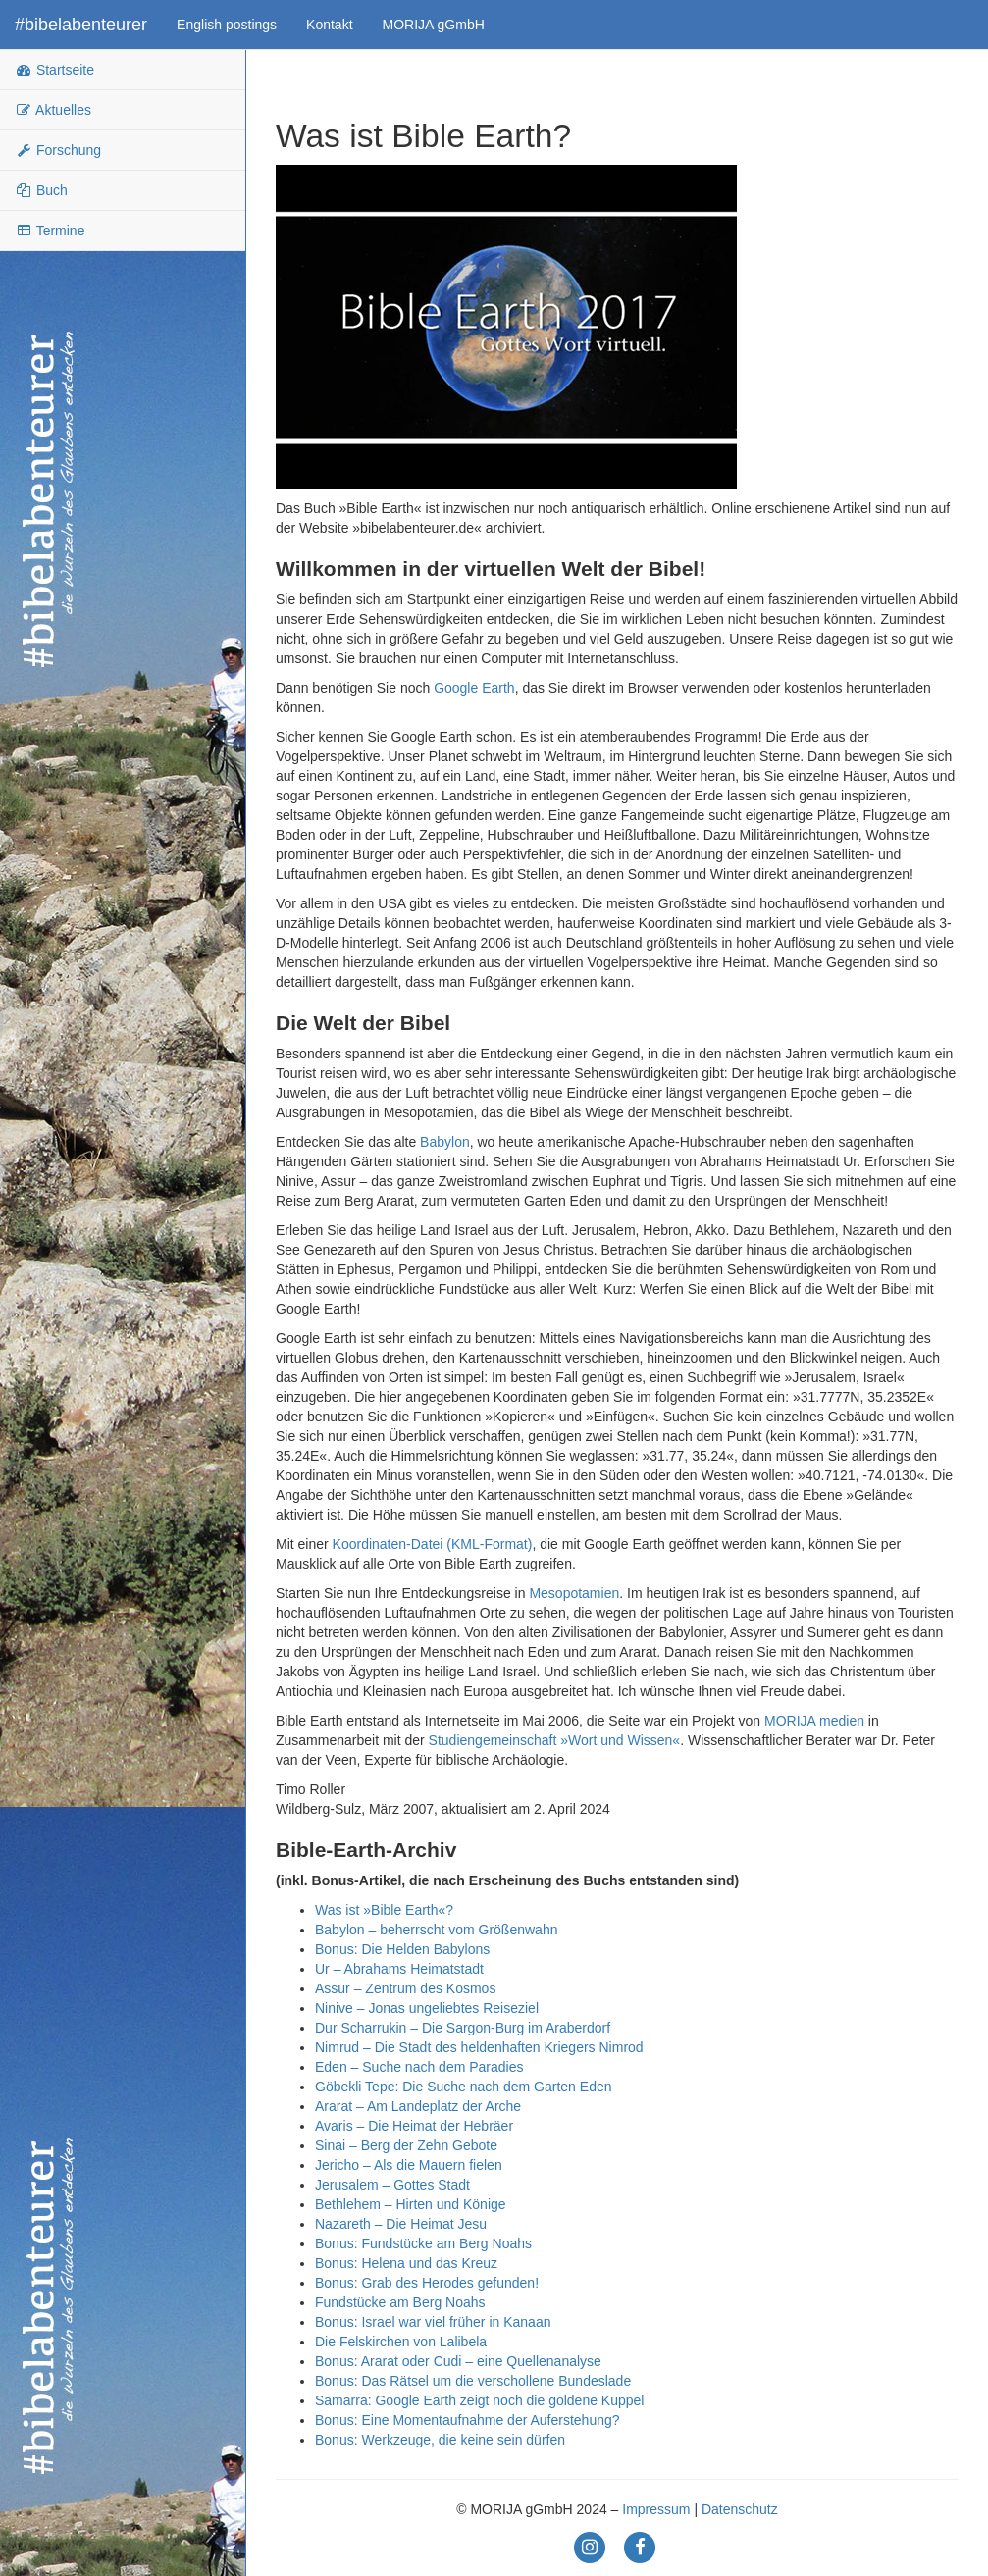 The height and width of the screenshot is (2576, 988). I want to click on Startseite, so click(54, 69).